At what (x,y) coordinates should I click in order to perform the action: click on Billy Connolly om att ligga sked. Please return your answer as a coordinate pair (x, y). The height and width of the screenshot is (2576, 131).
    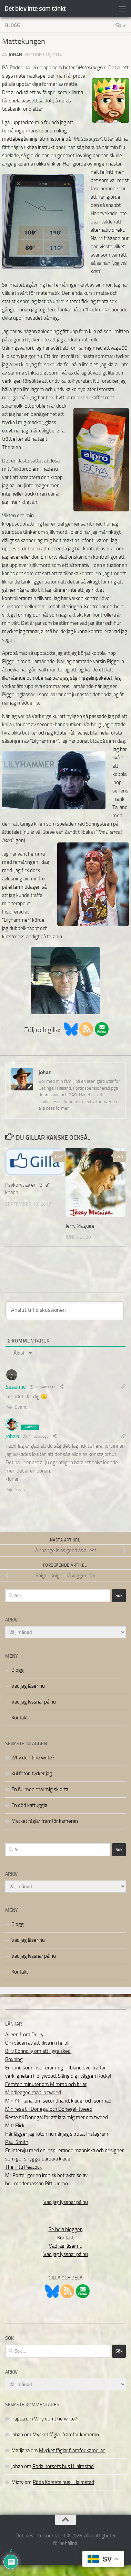
    Looking at the image, I should click on (38, 2051).